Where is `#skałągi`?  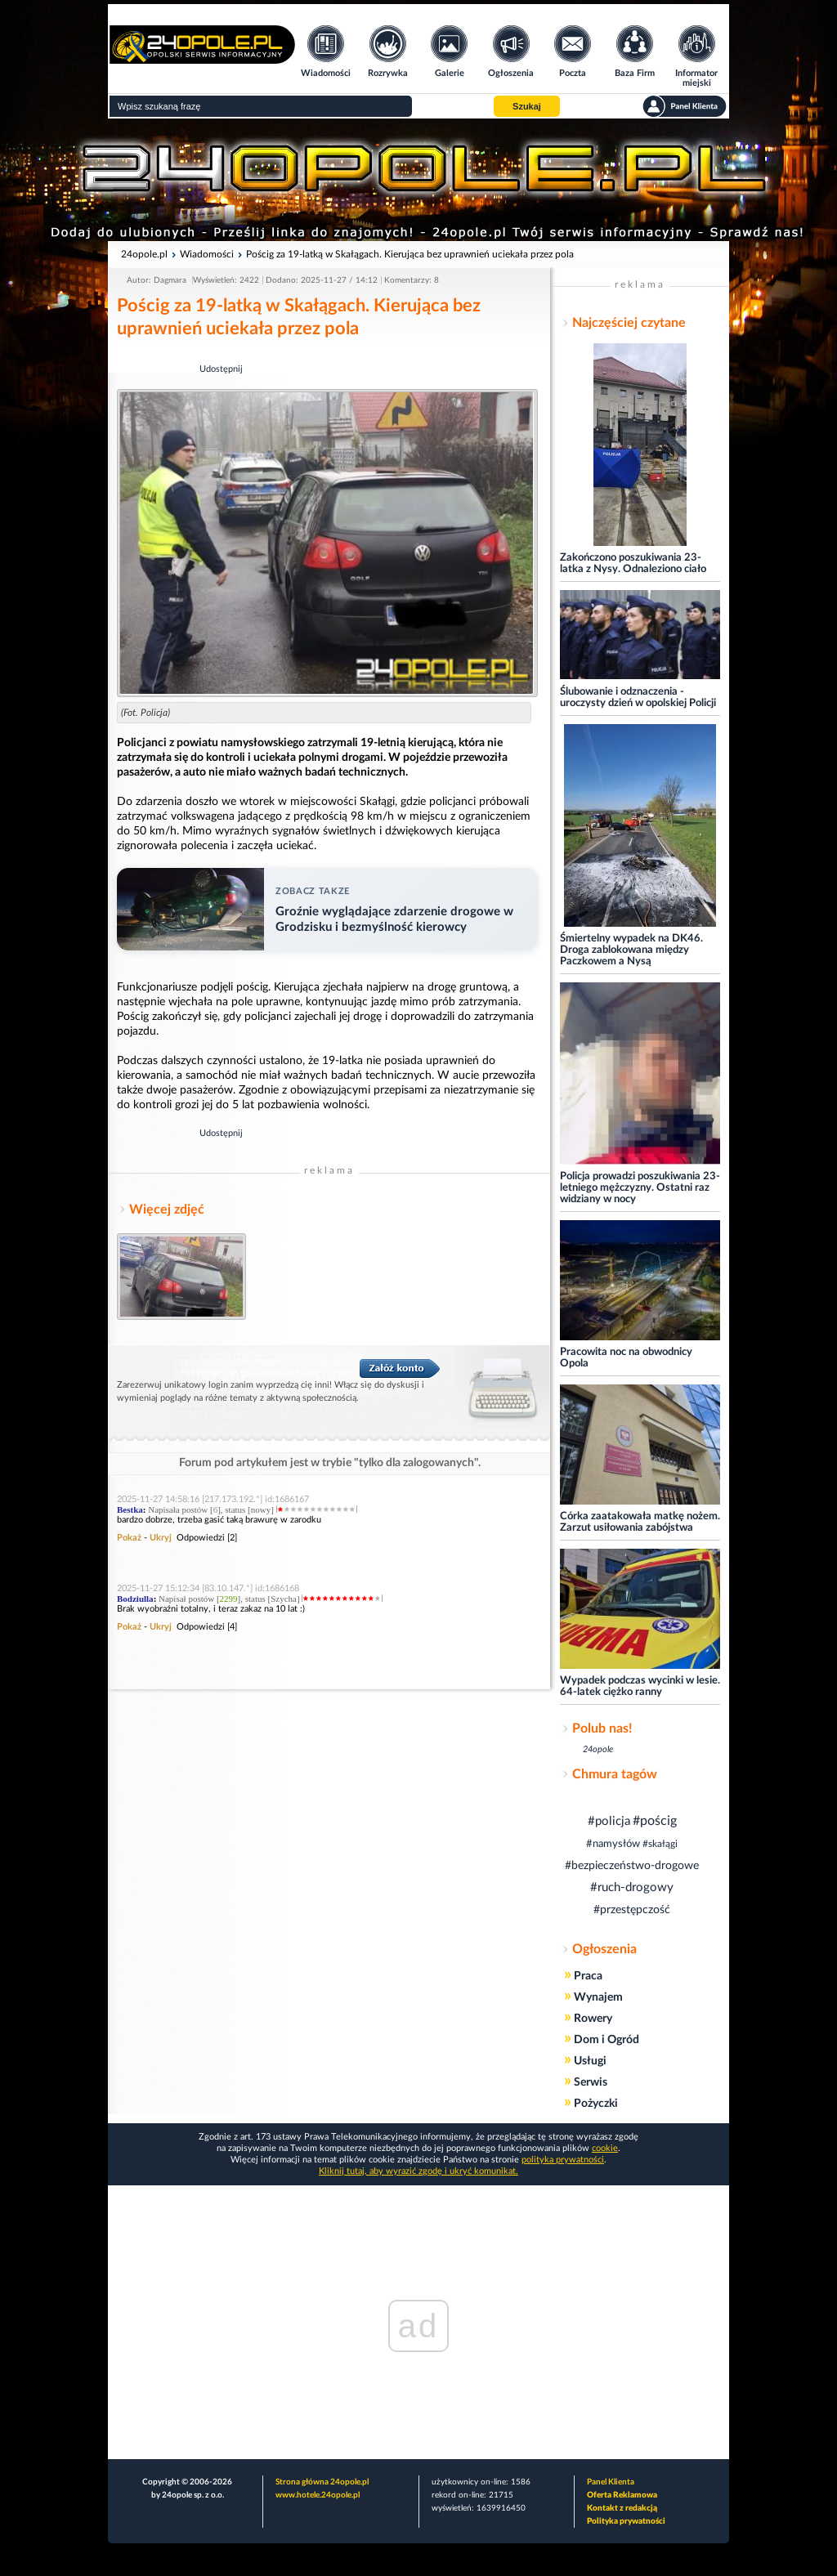
#skałągi is located at coordinates (660, 1844).